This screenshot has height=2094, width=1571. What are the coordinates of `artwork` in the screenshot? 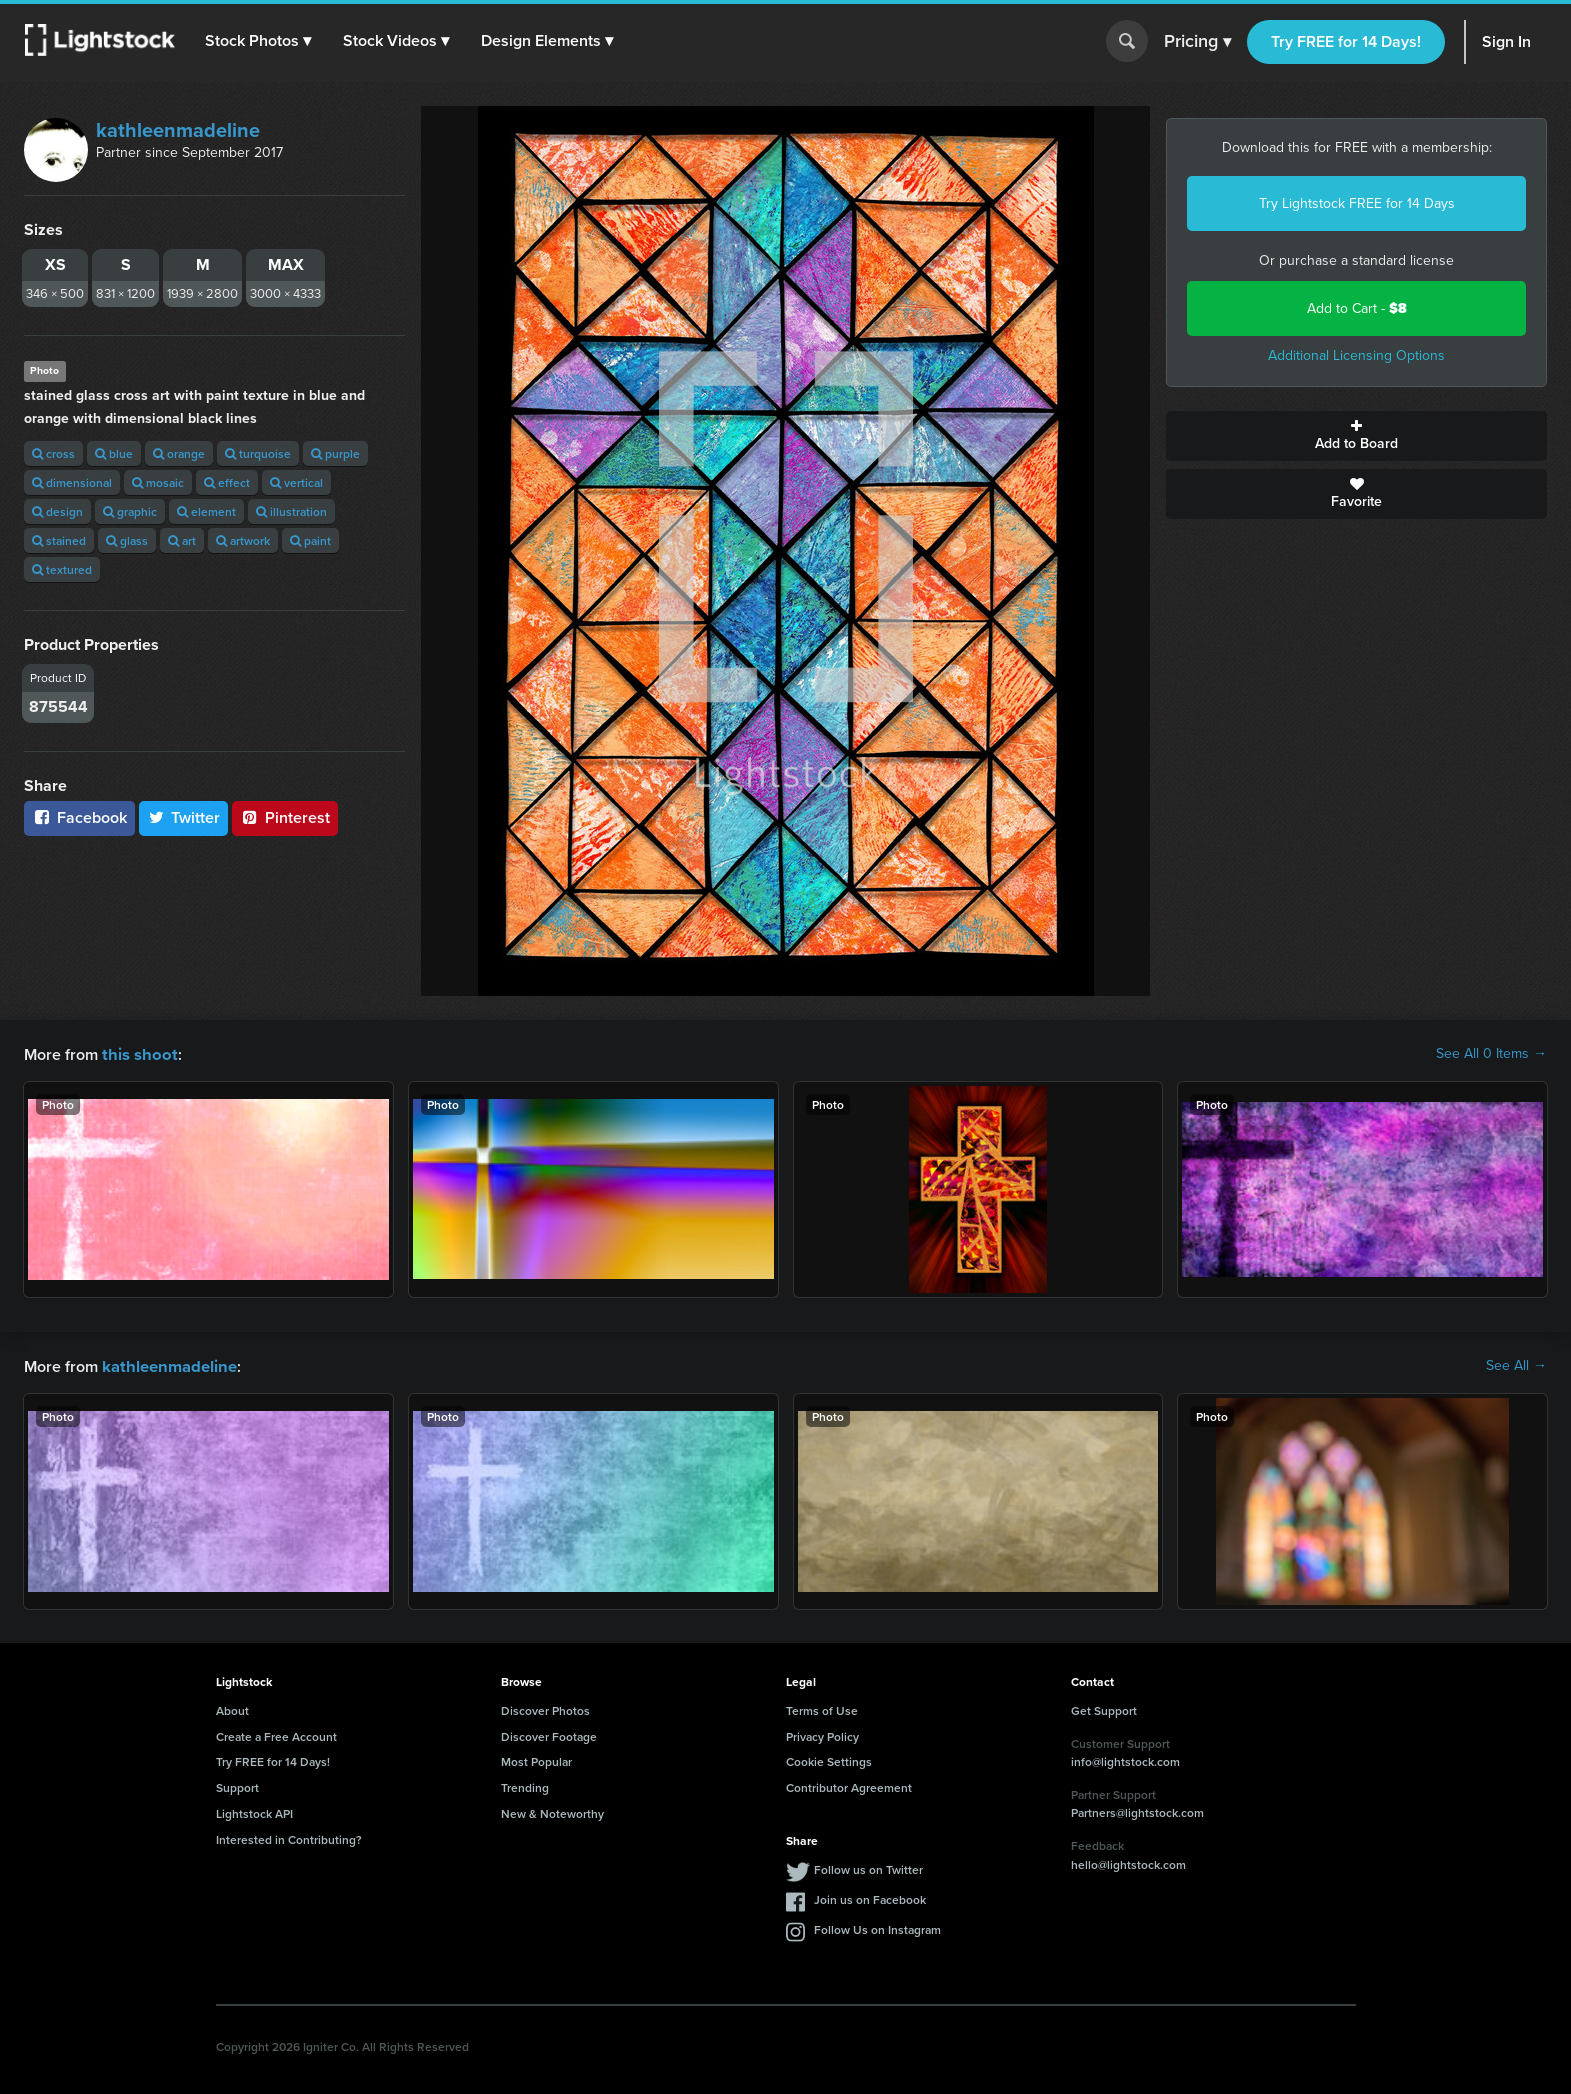 It's located at (243, 540).